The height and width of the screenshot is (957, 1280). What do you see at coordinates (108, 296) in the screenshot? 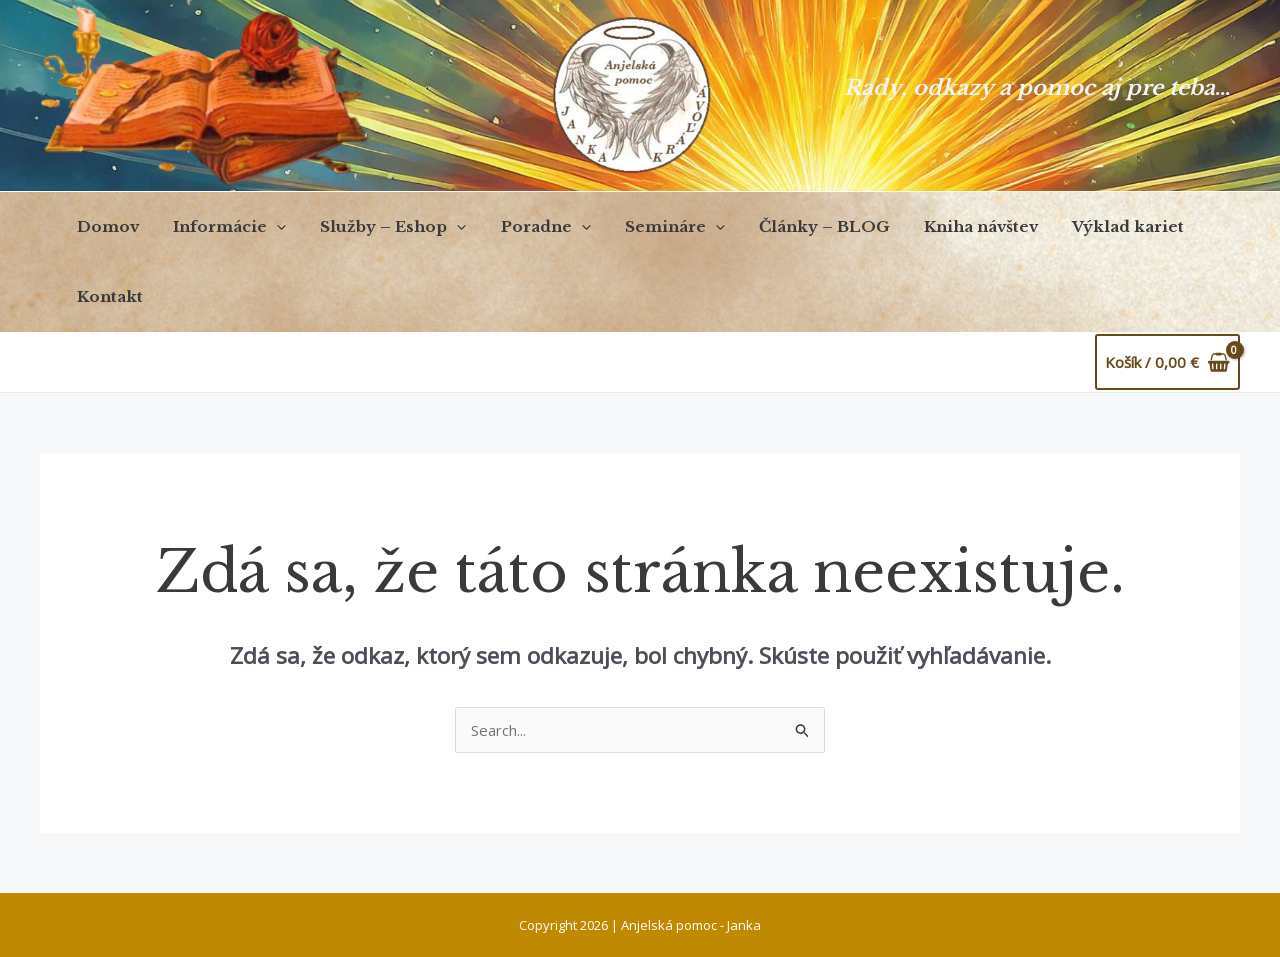
I see `Kontakt` at bounding box center [108, 296].